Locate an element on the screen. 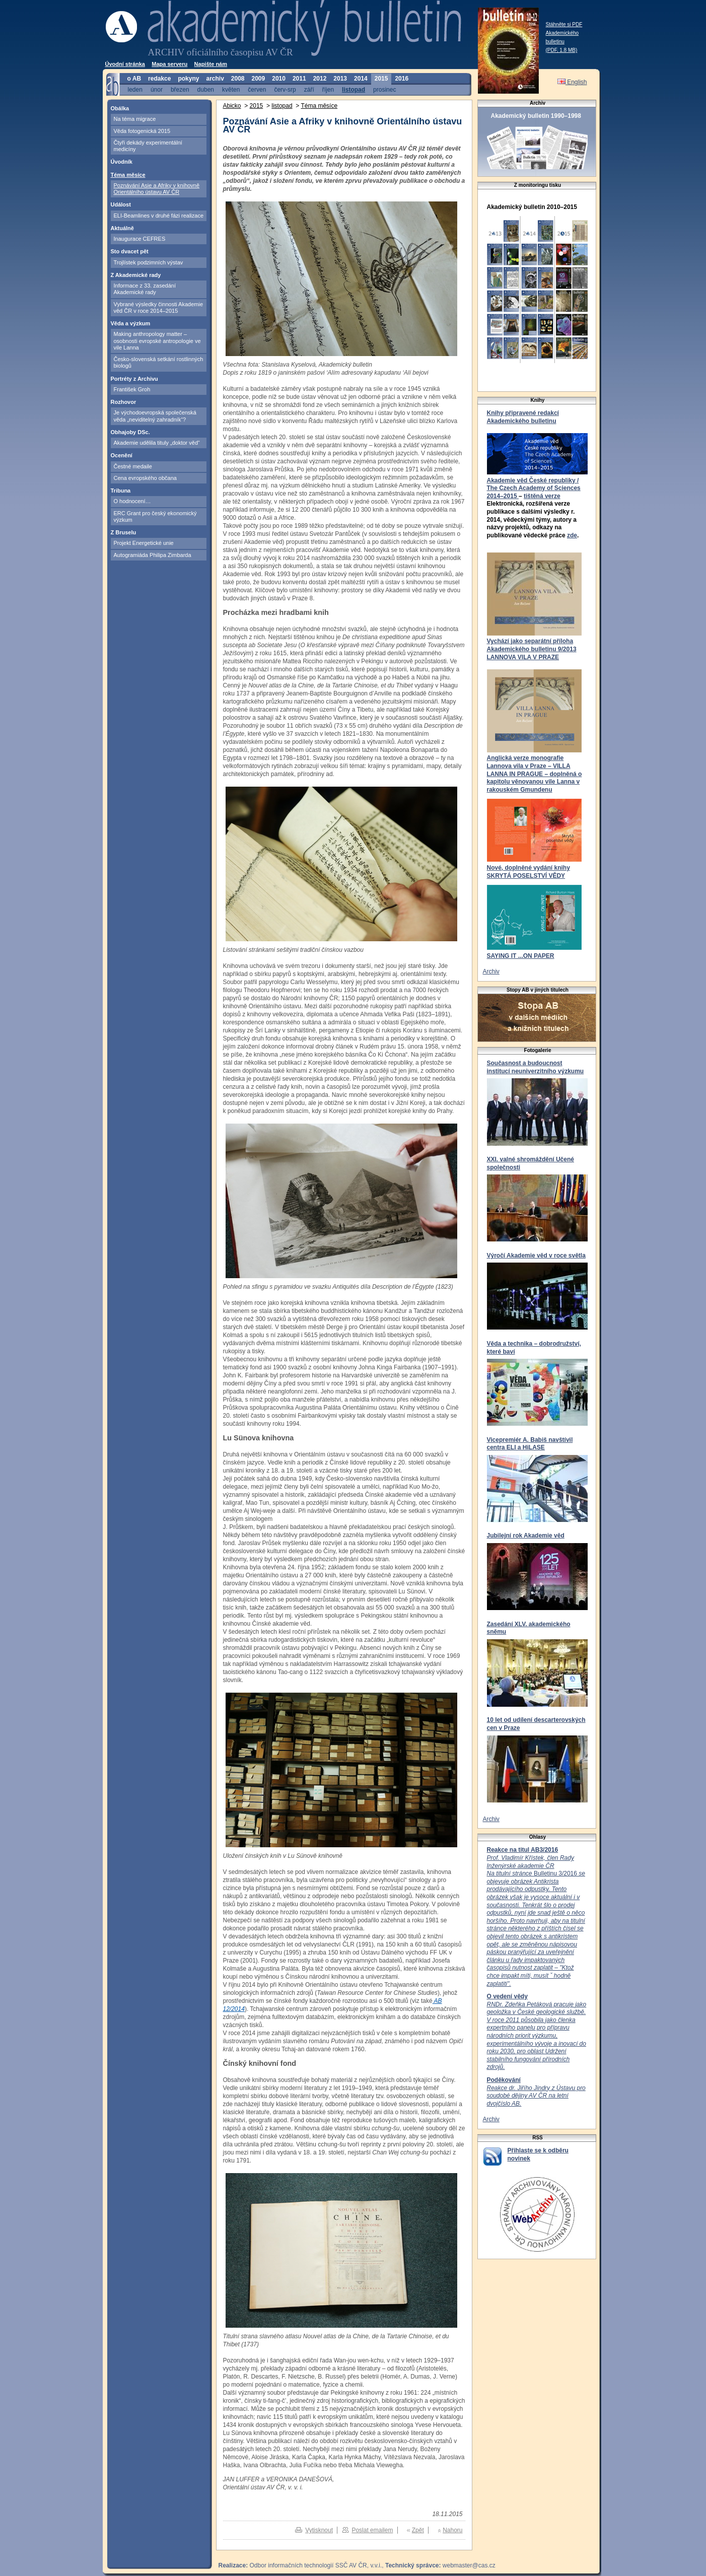 This screenshot has height=2576, width=706. 2014 is located at coordinates (361, 78).